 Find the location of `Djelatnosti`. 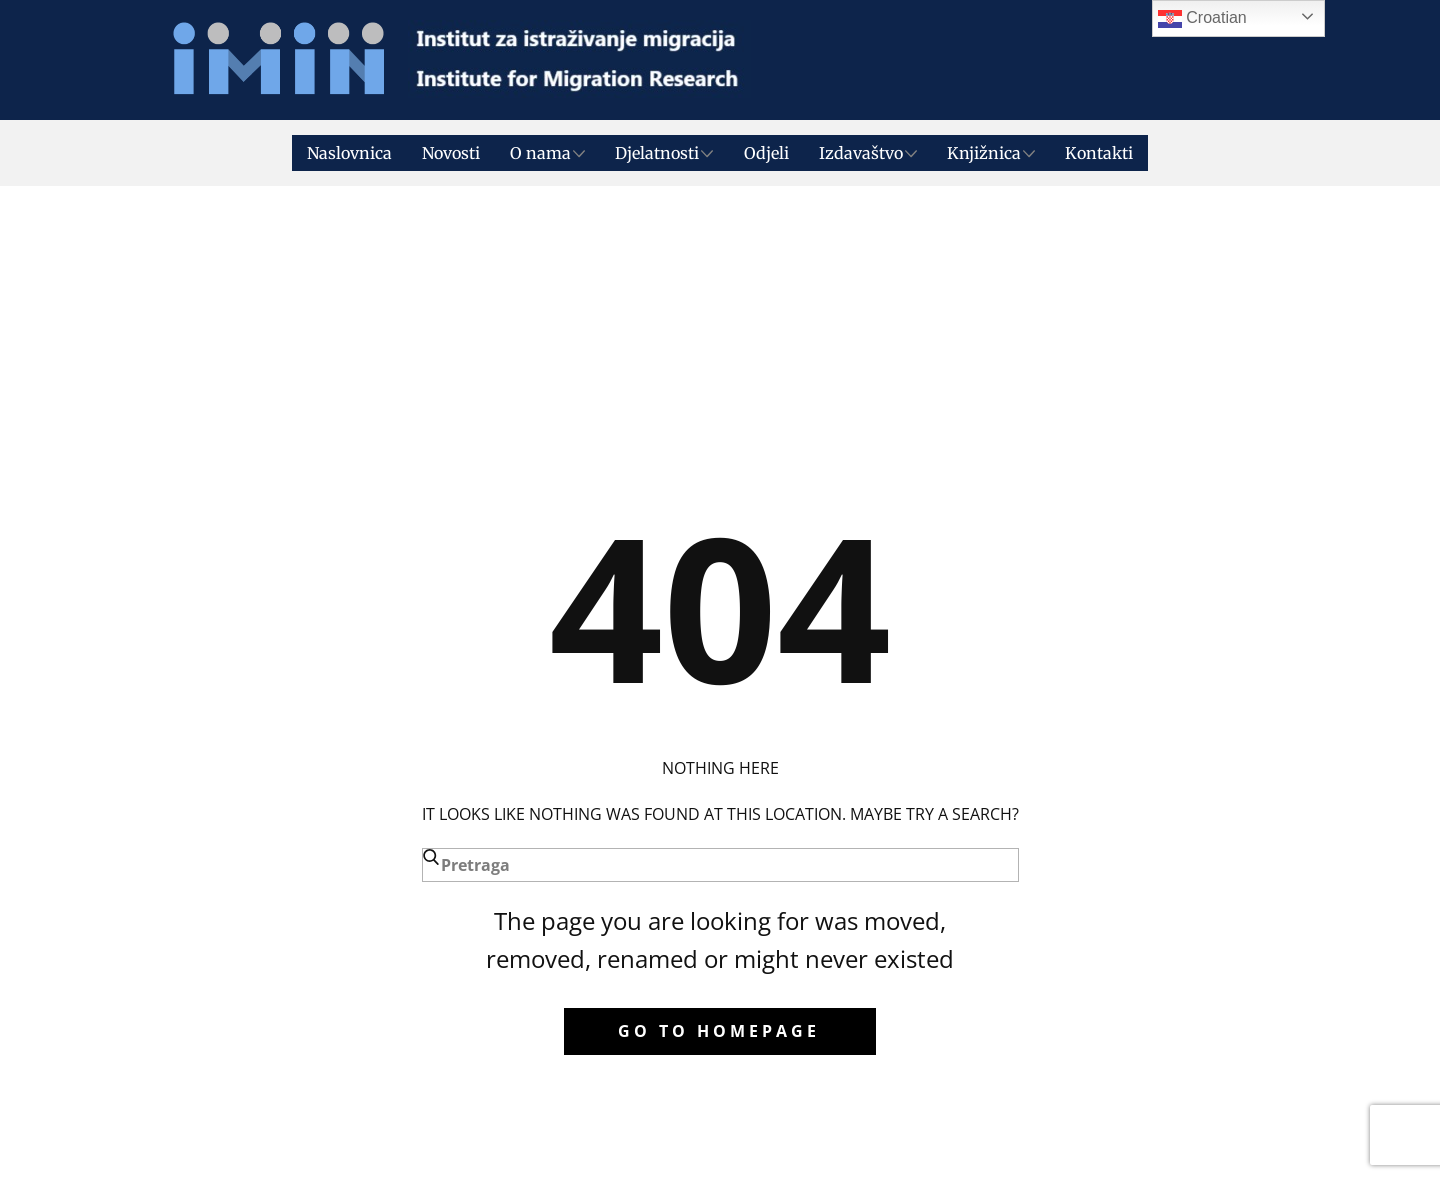

Djelatnosti is located at coordinates (657, 153).